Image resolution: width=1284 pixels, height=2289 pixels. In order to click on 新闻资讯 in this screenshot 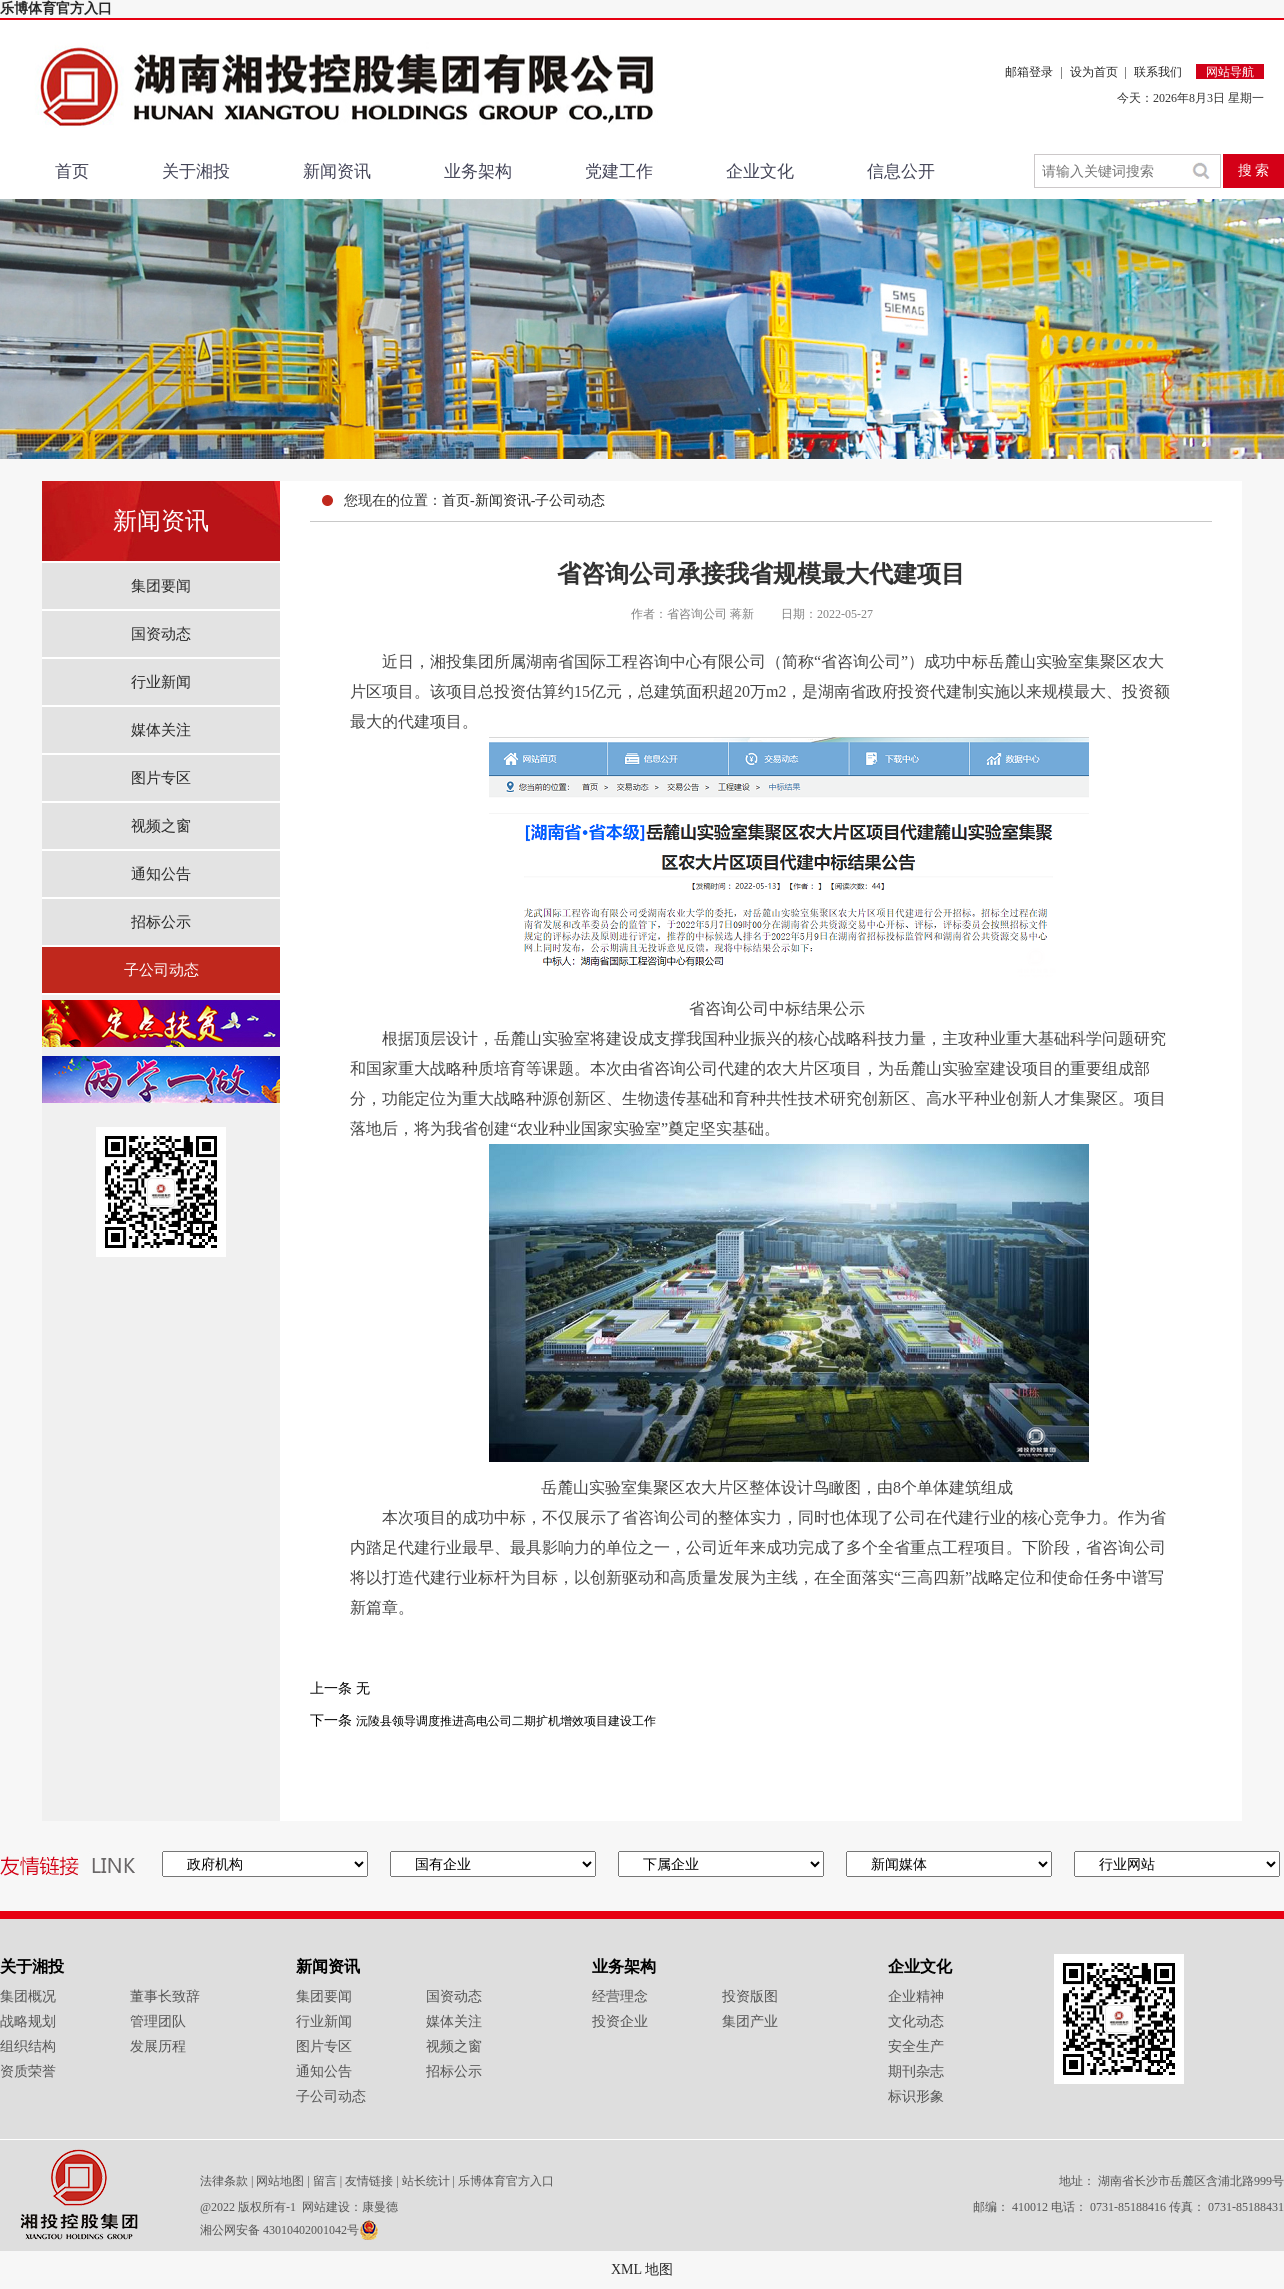, I will do `click(337, 171)`.